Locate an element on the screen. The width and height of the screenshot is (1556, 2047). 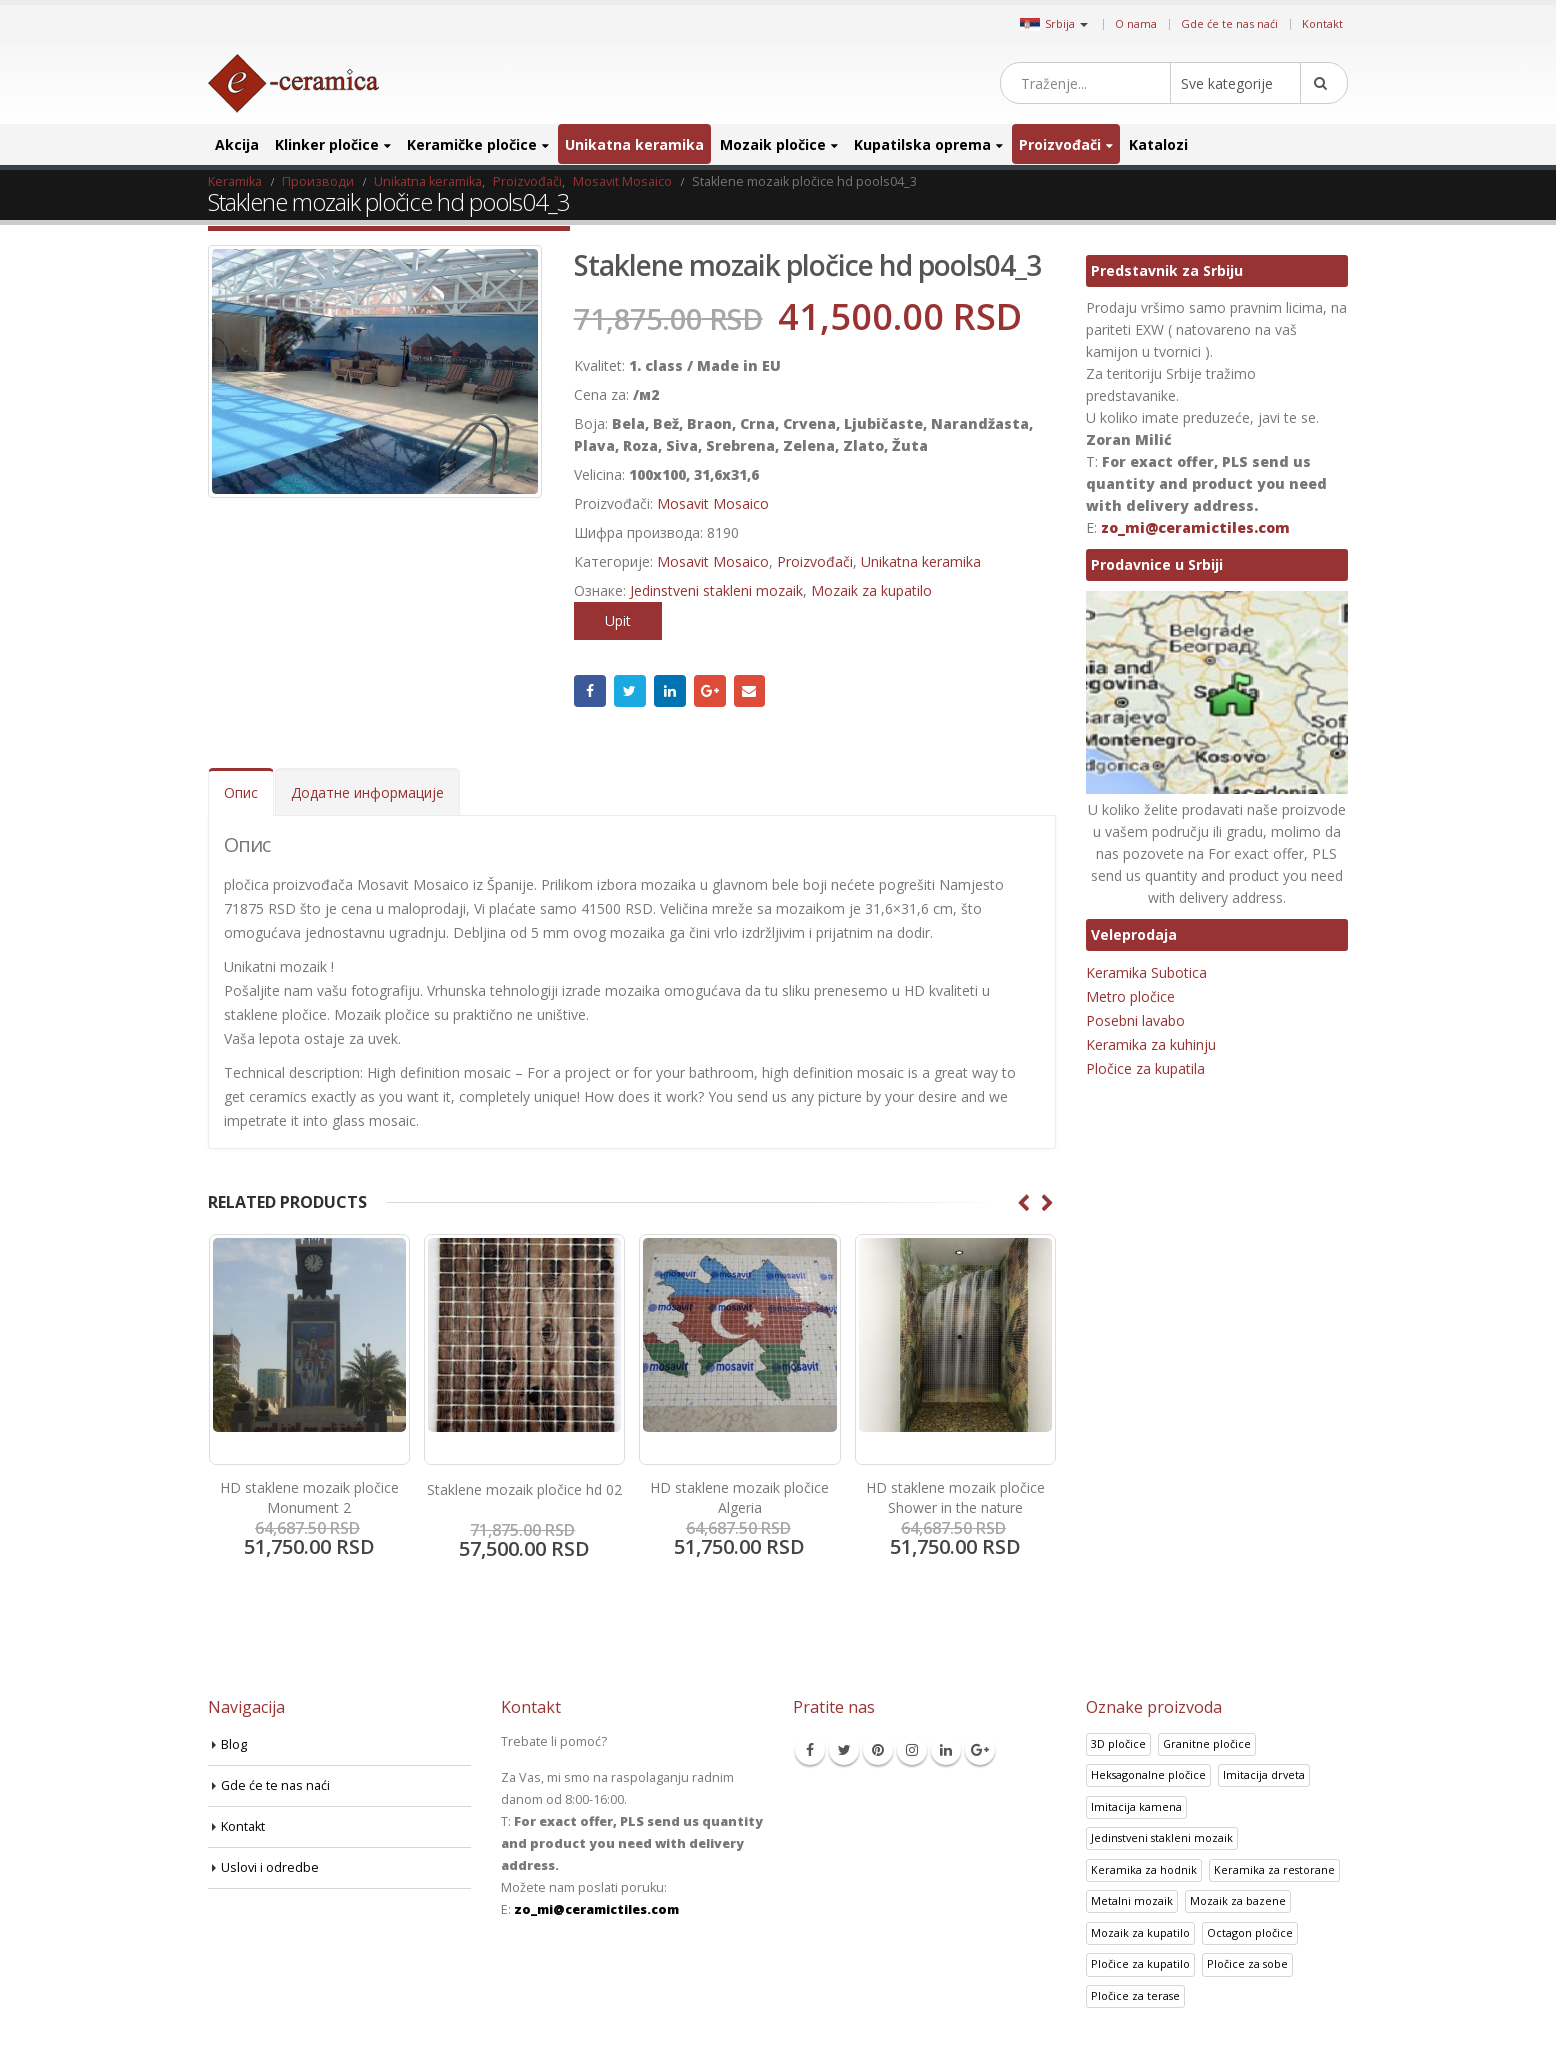
Pločice za kupatila is located at coordinates (1145, 1068).